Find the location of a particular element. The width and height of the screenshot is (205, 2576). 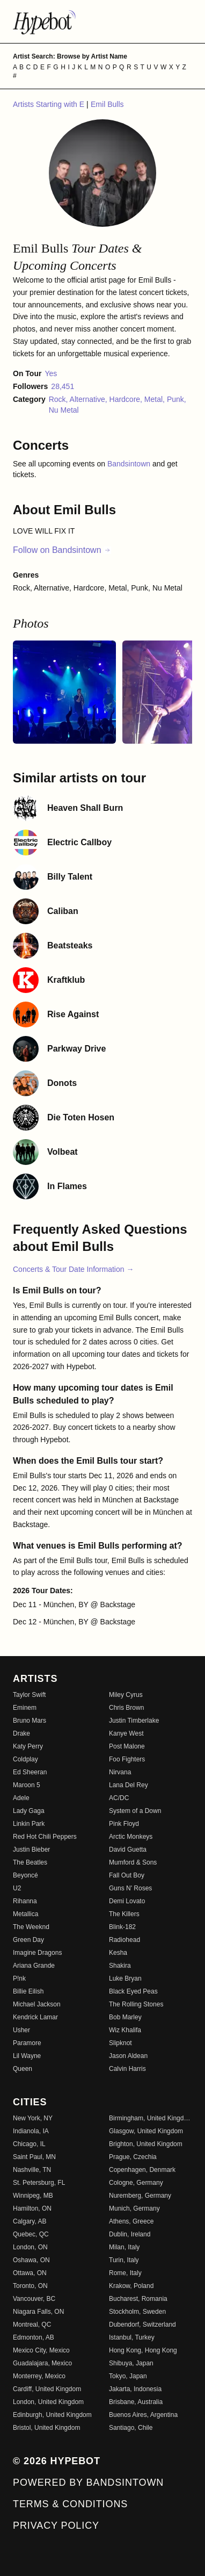

Lil Wayne is located at coordinates (27, 2056).